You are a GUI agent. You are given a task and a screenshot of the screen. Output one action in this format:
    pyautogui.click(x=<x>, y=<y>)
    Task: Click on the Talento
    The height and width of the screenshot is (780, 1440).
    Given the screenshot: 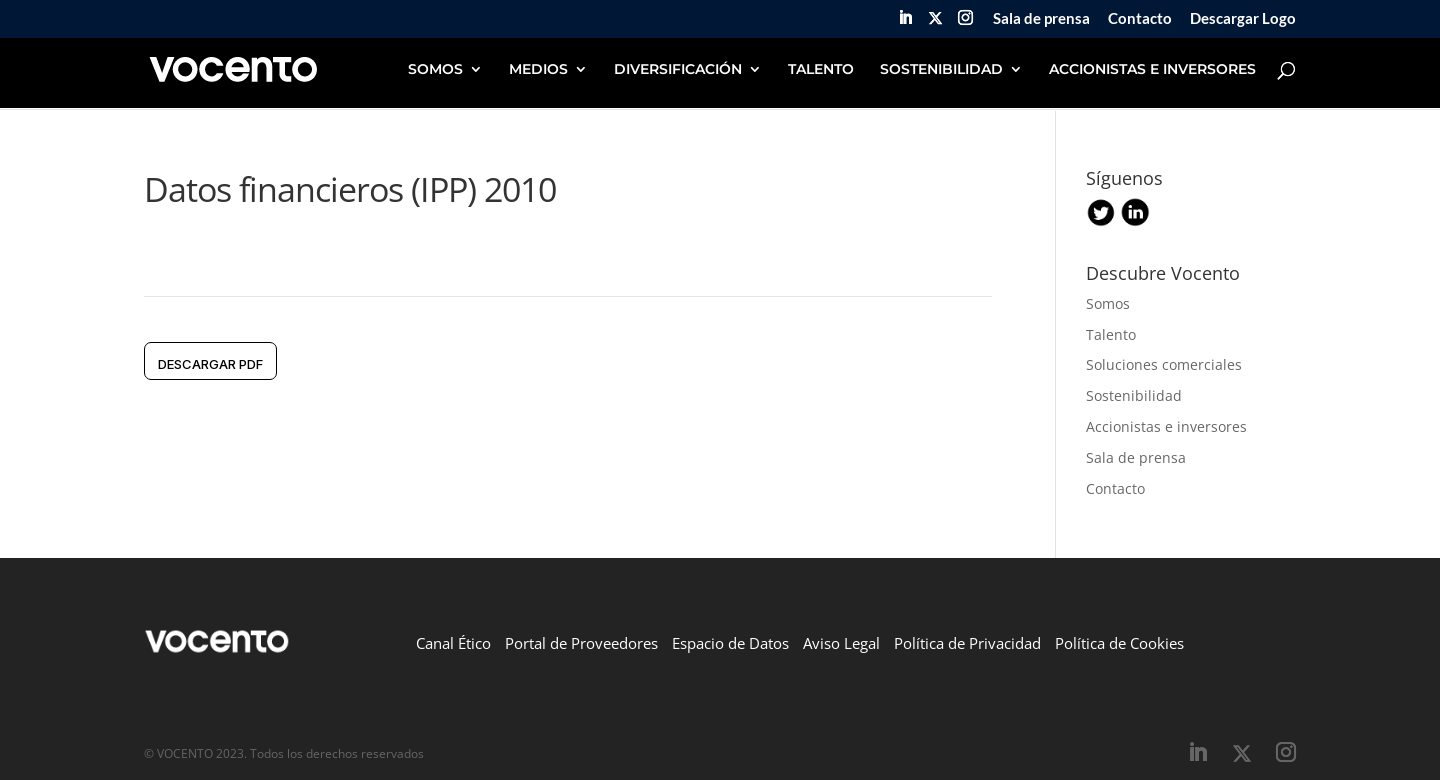 What is the action you would take?
    pyautogui.click(x=1111, y=334)
    